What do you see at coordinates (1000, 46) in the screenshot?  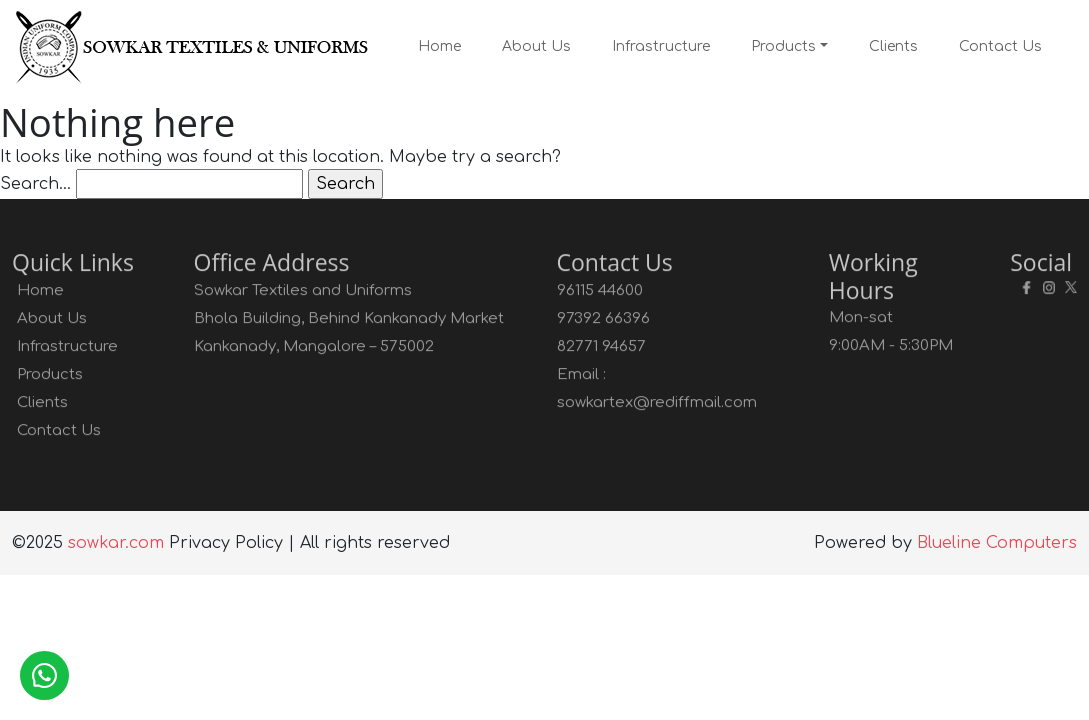 I see `Contact Us` at bounding box center [1000, 46].